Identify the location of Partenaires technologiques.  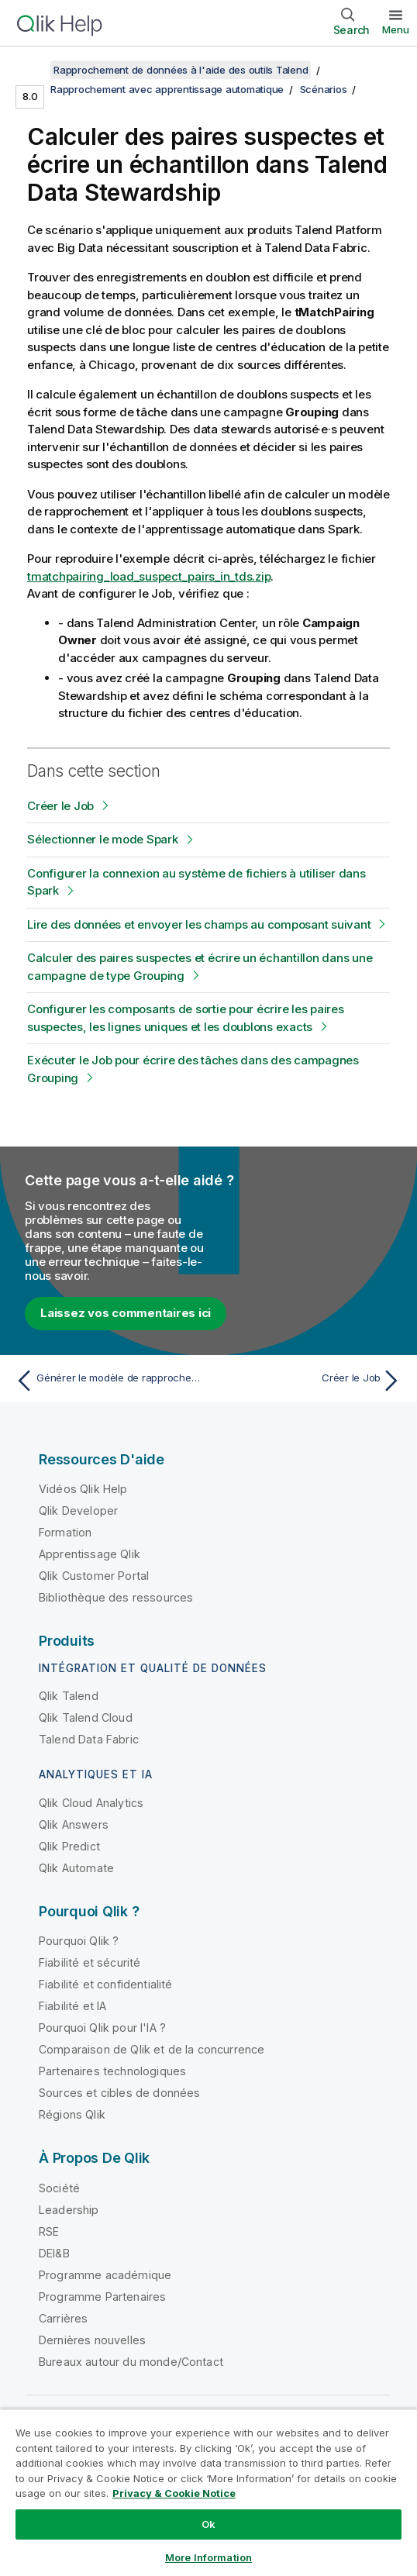
(112, 2071).